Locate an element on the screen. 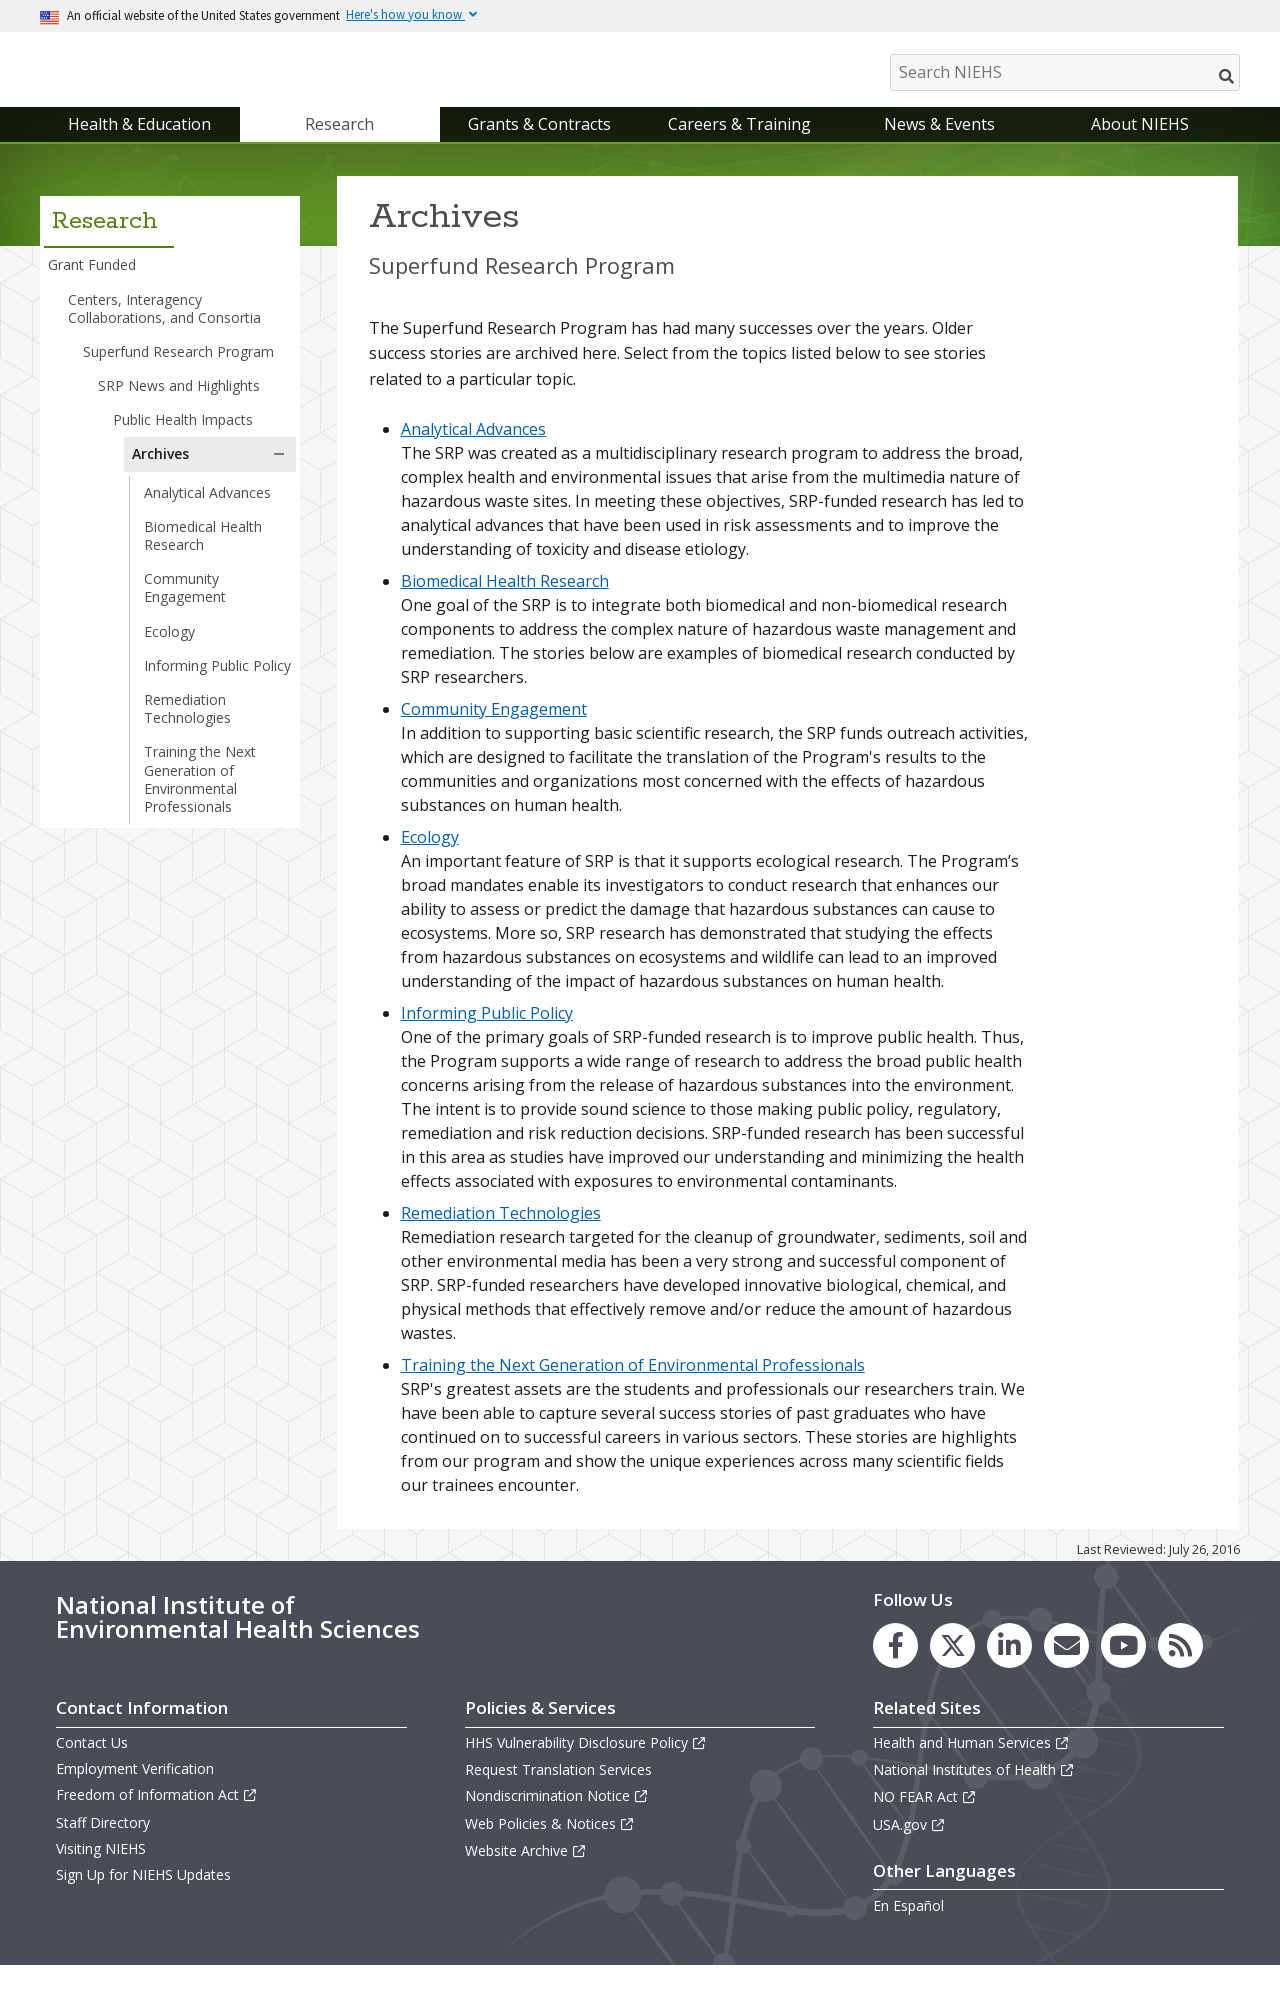  Contact Us is located at coordinates (92, 1762).